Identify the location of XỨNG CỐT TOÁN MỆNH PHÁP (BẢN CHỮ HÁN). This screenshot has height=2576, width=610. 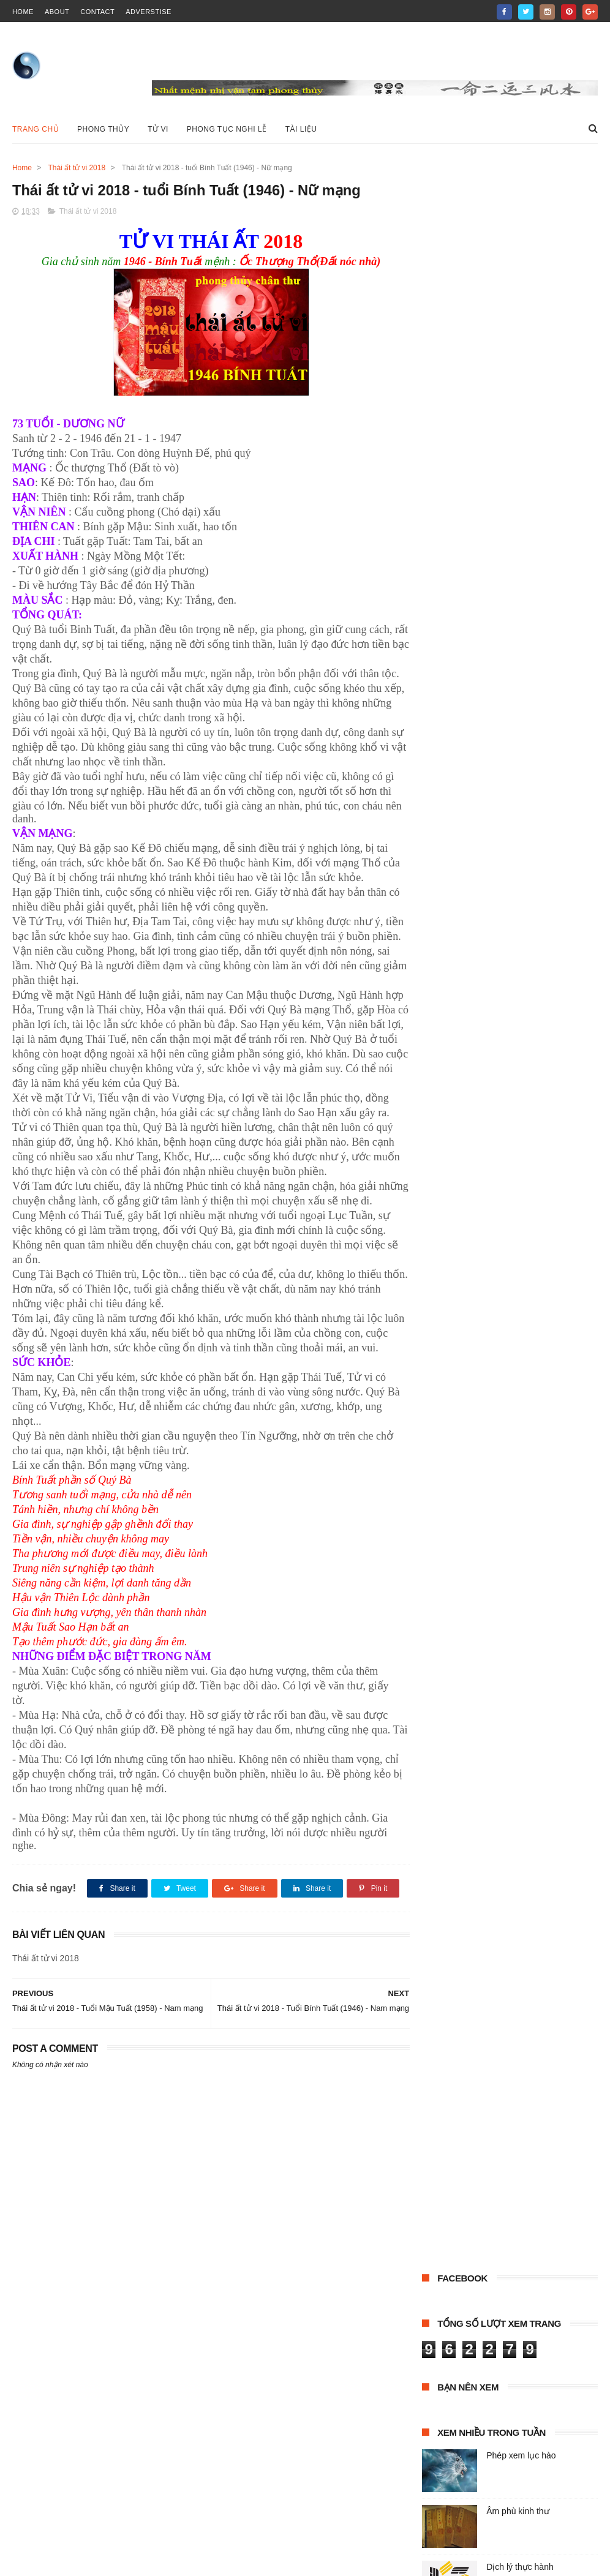
(500, 646).